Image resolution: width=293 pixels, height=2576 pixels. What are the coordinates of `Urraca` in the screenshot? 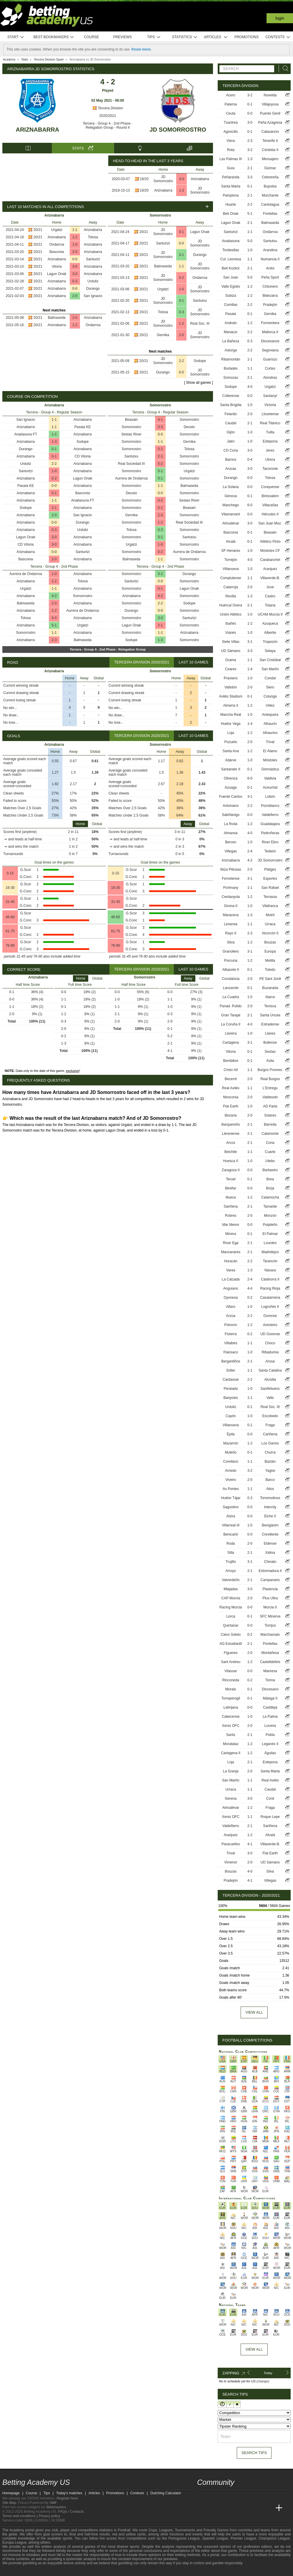 It's located at (270, 924).